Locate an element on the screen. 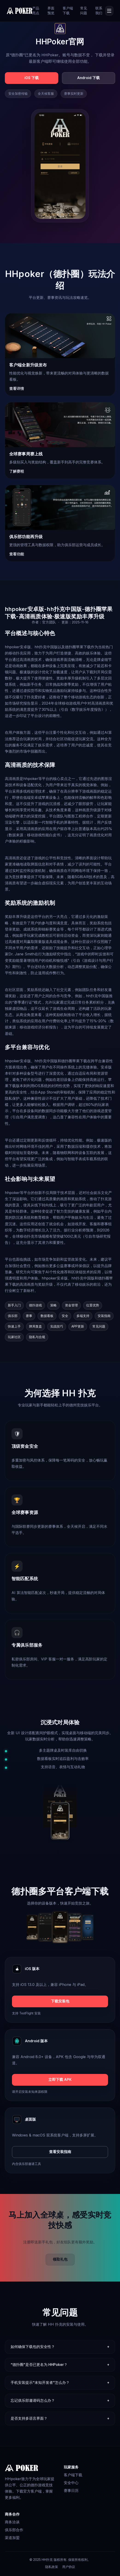  下载安装包 is located at coordinates (60, 2001).